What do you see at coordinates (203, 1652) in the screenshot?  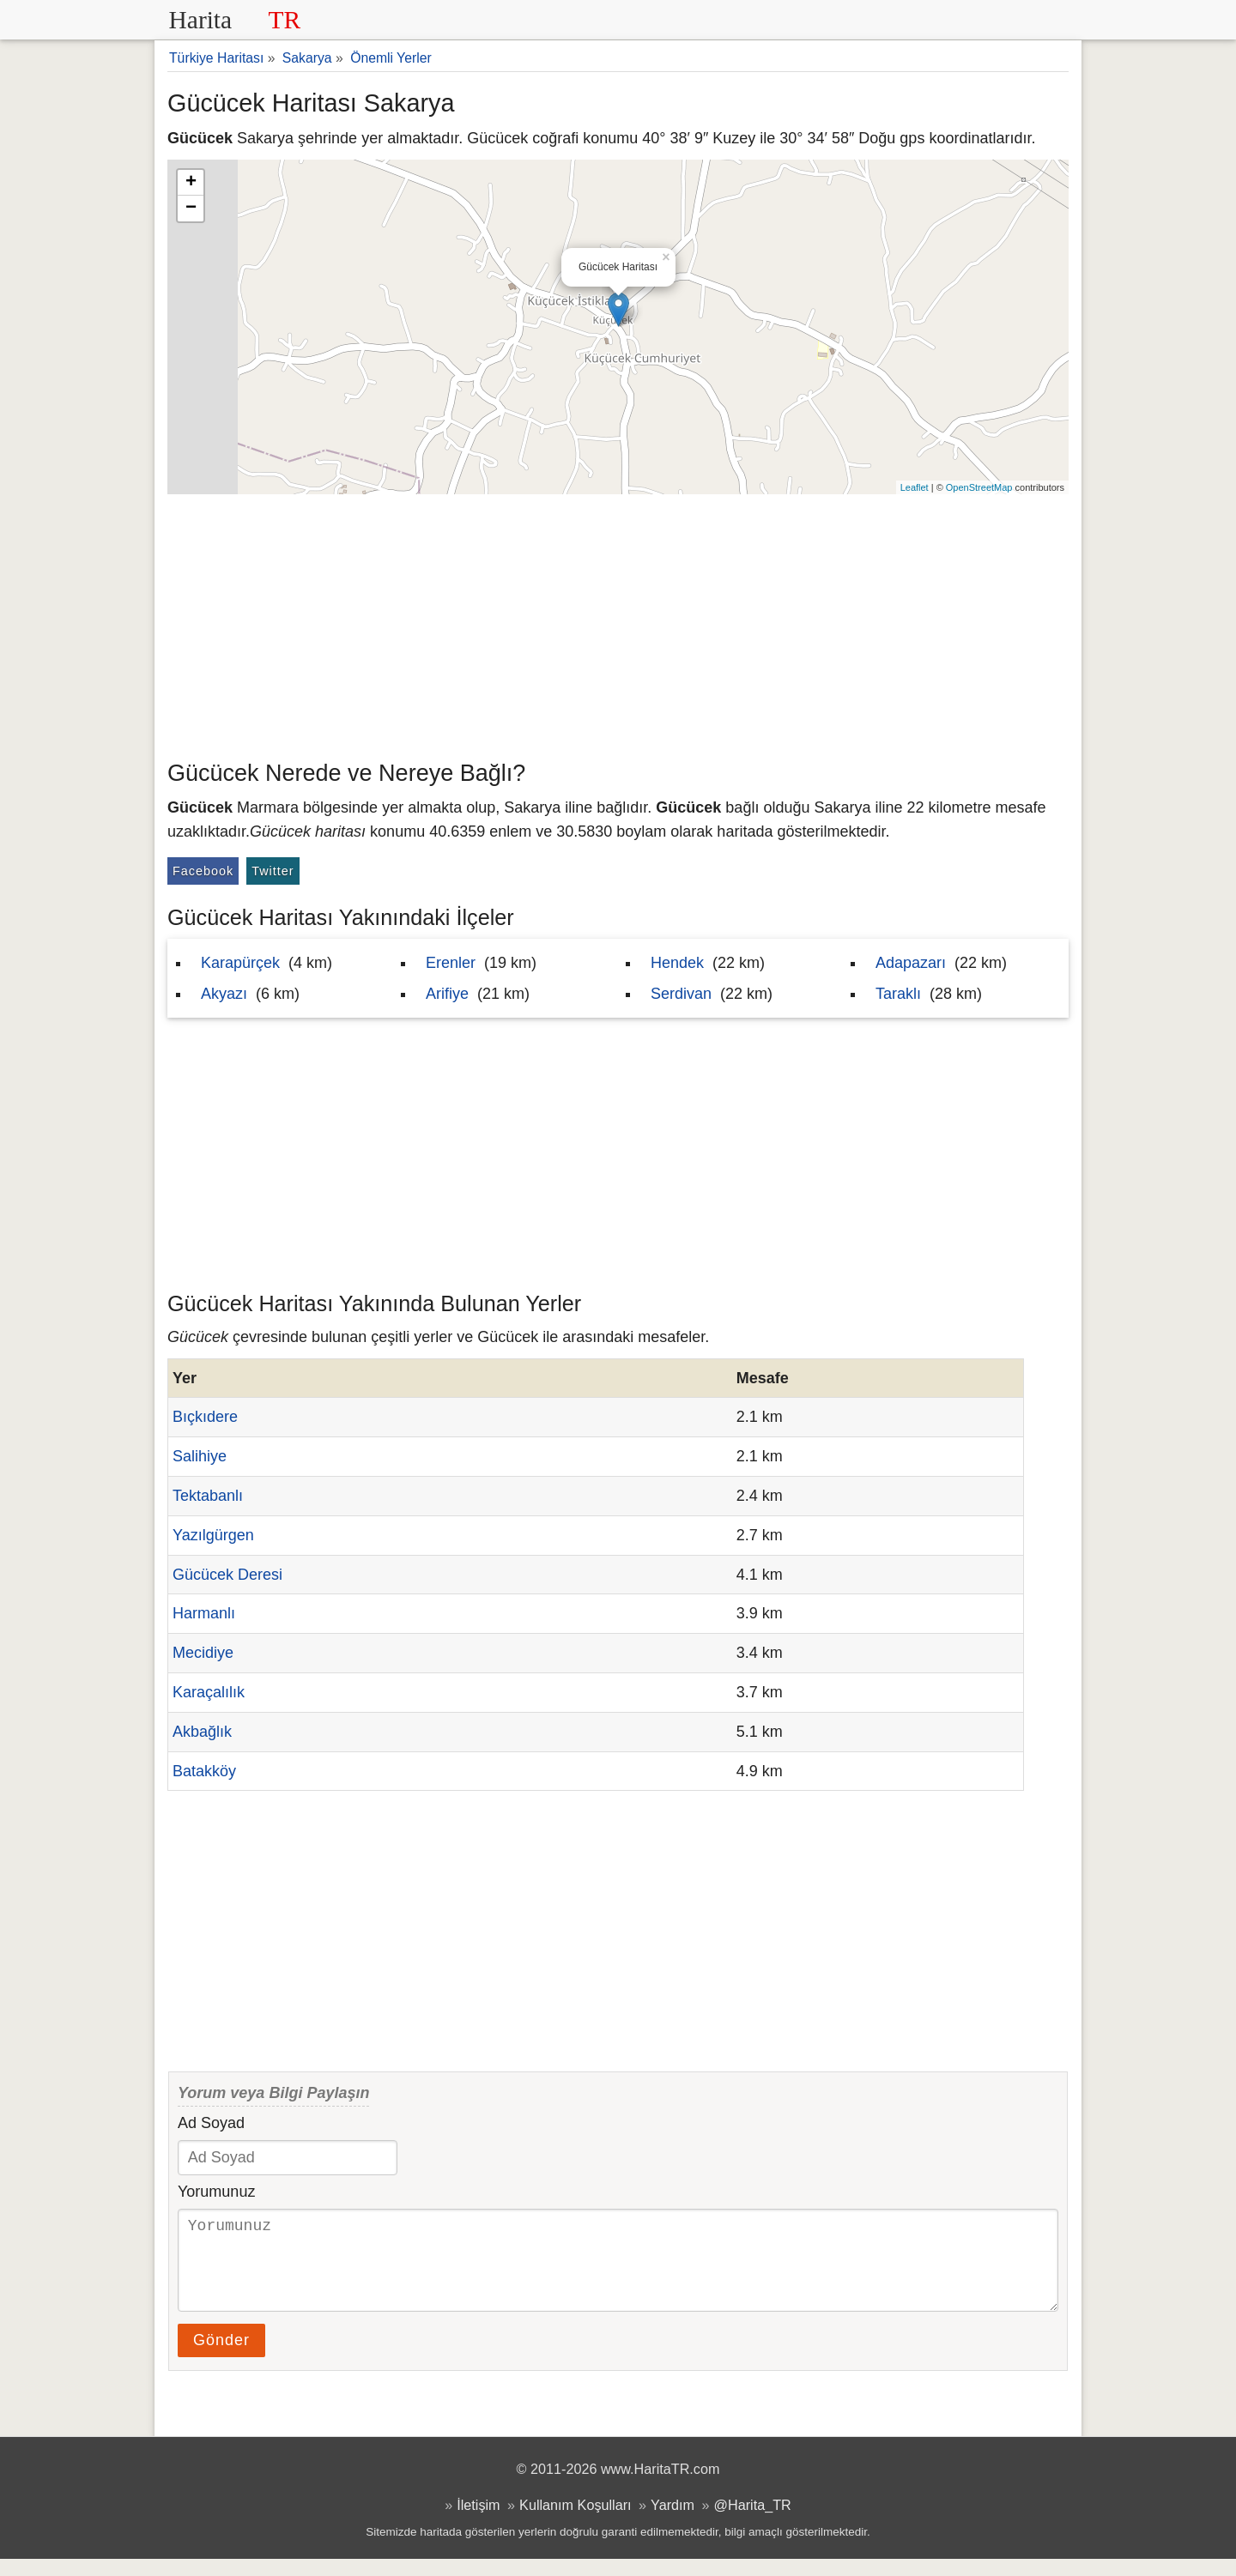 I see `Mecidiye` at bounding box center [203, 1652].